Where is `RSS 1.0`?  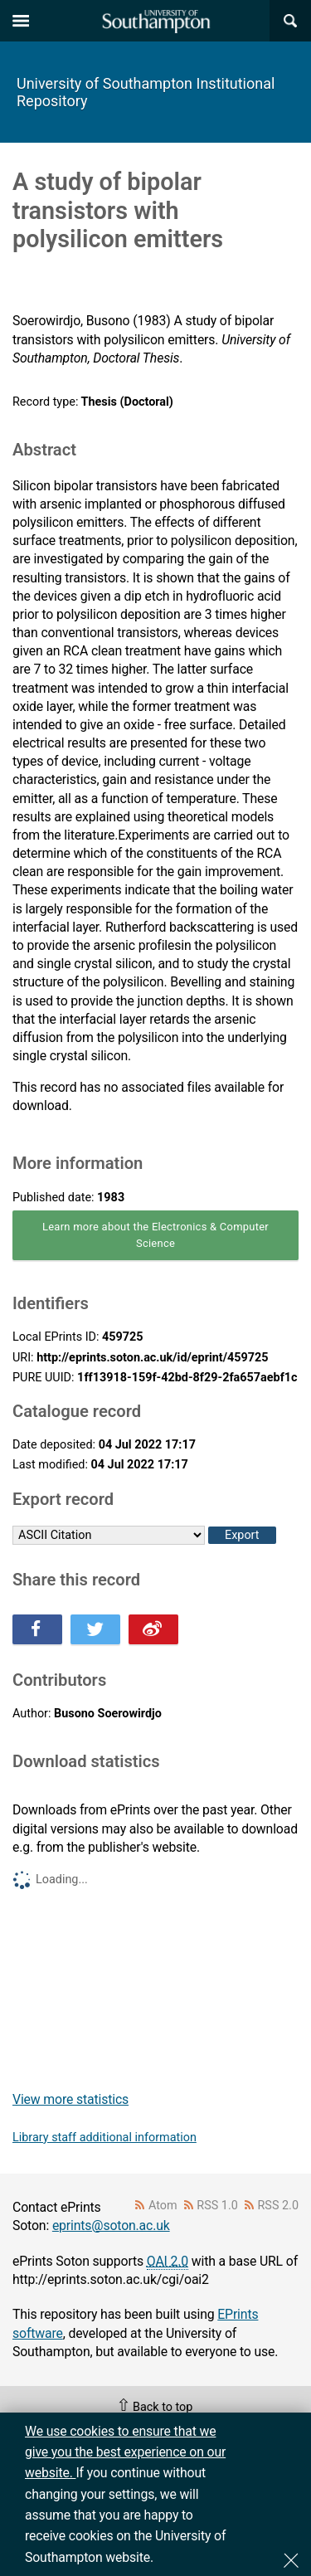
RSS 1.0 is located at coordinates (217, 2206).